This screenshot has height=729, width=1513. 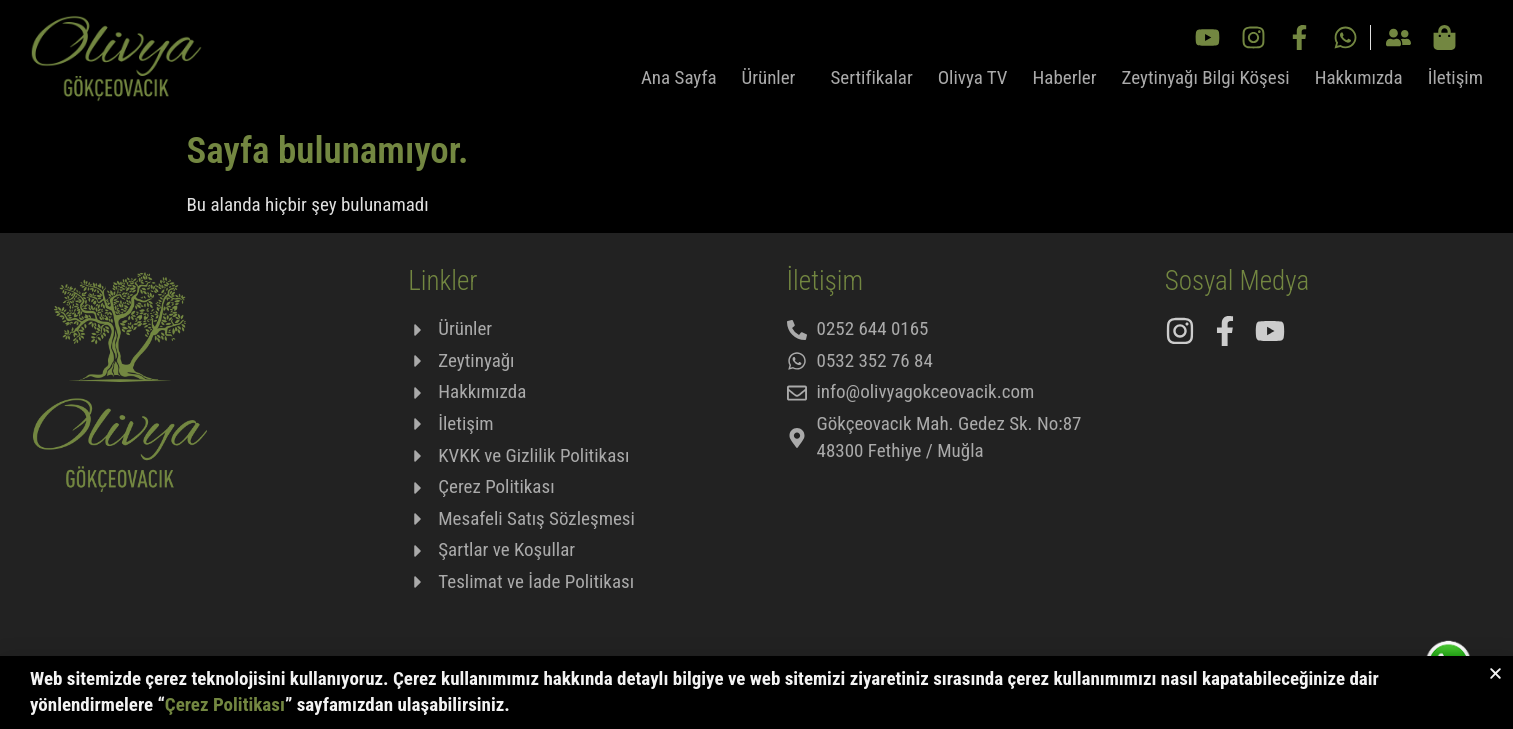 I want to click on Olivya TV, so click(x=973, y=77).